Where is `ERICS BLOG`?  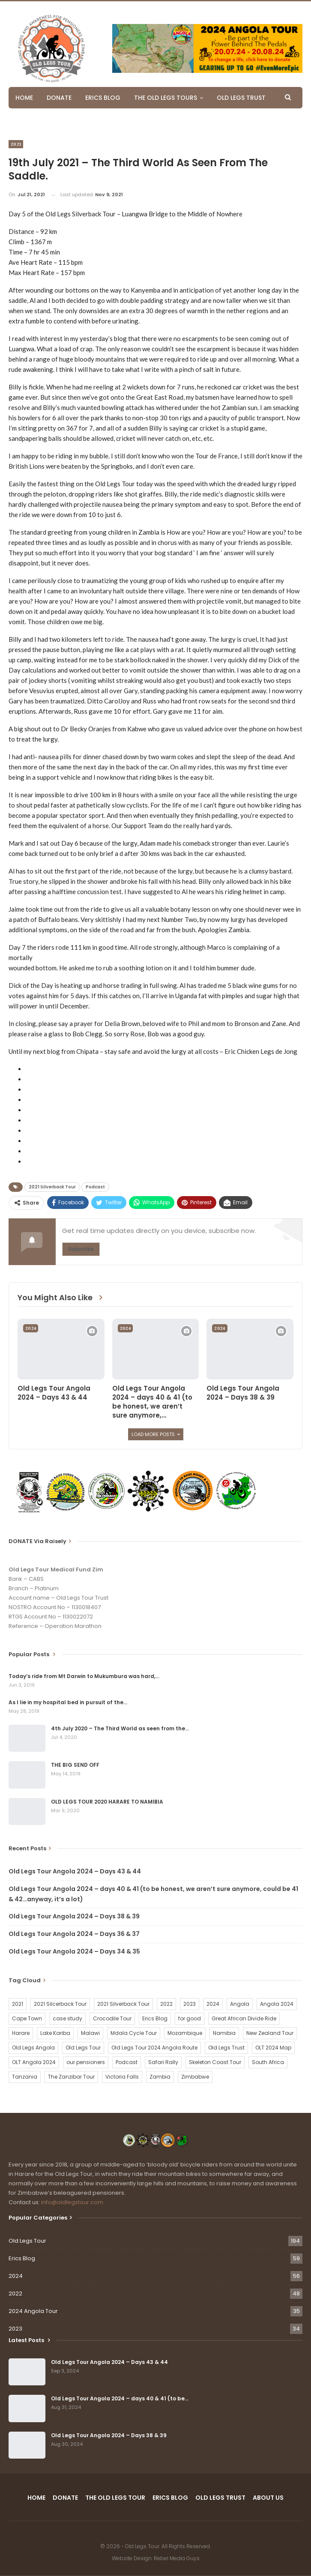 ERICS BLOG is located at coordinates (102, 97).